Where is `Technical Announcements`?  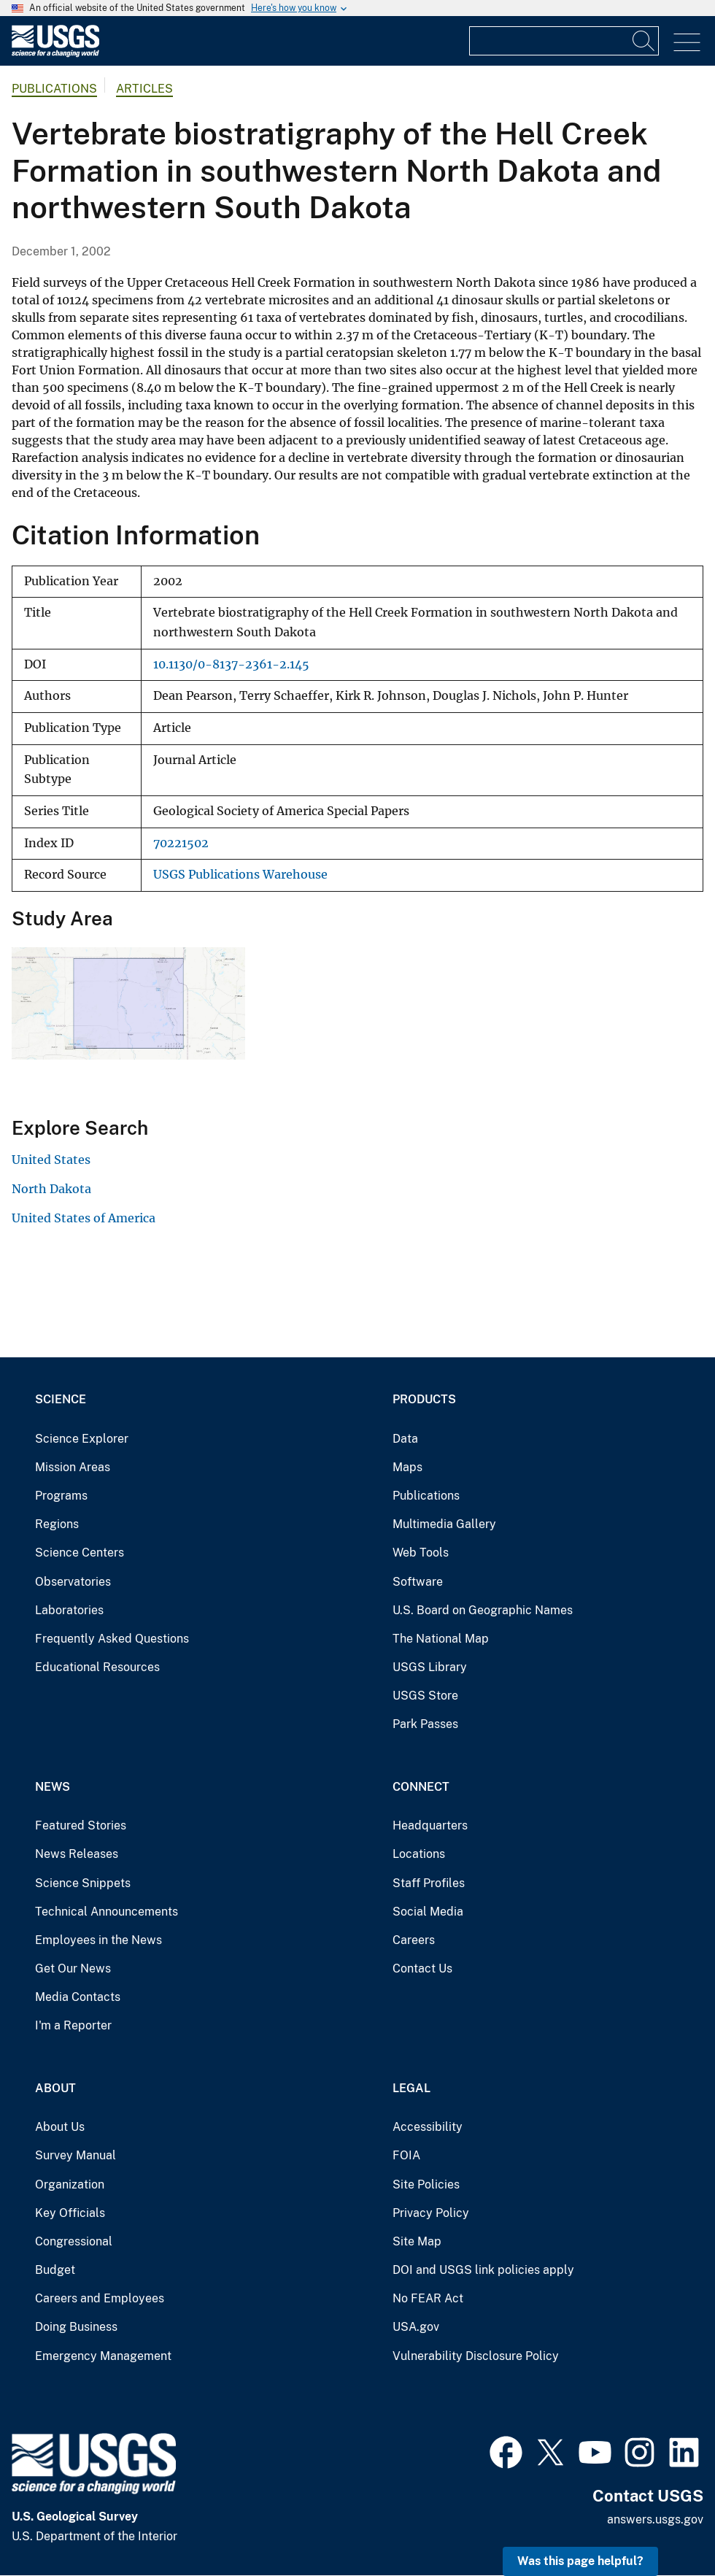 Technical Announcements is located at coordinates (106, 1911).